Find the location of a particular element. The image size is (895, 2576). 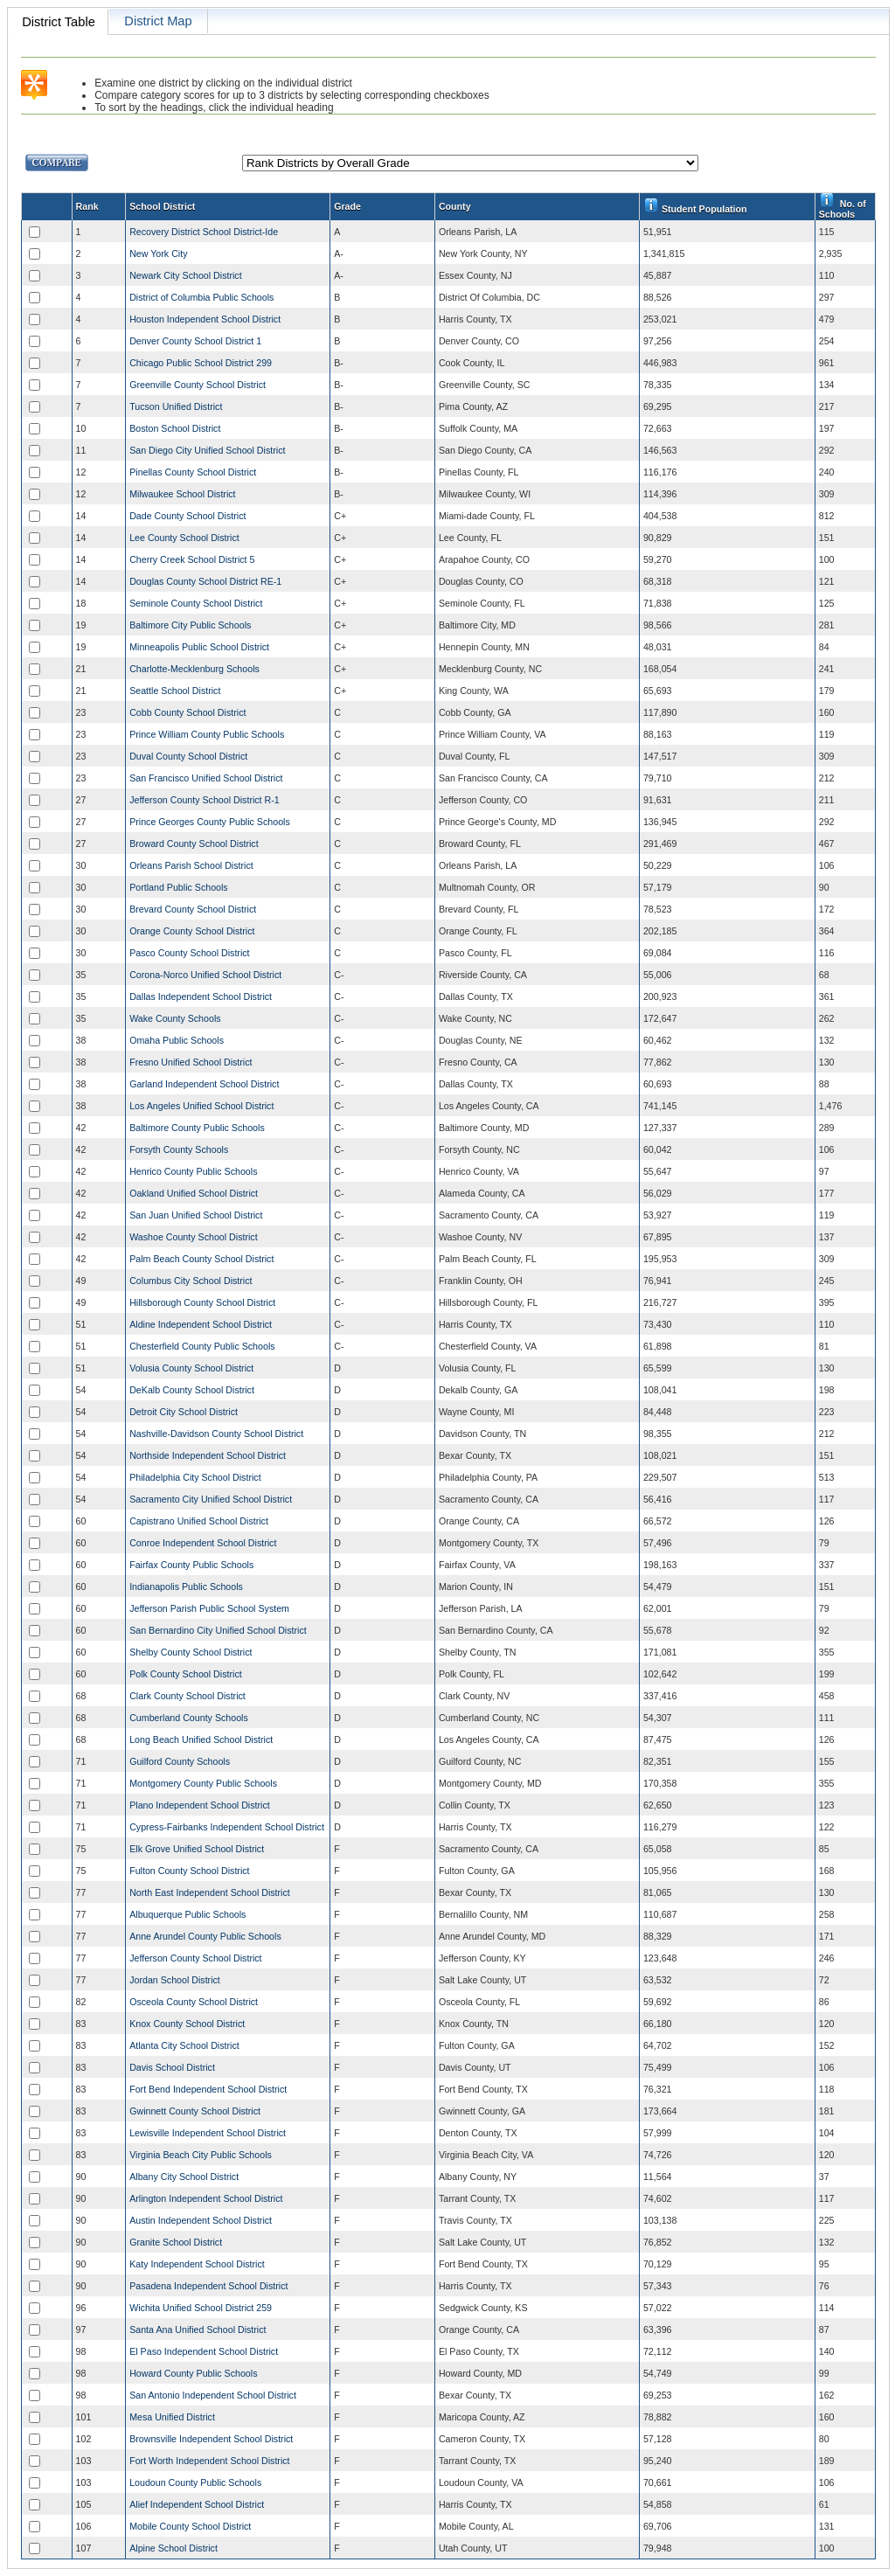

Brownsville Independent School District is located at coordinates (211, 2439).